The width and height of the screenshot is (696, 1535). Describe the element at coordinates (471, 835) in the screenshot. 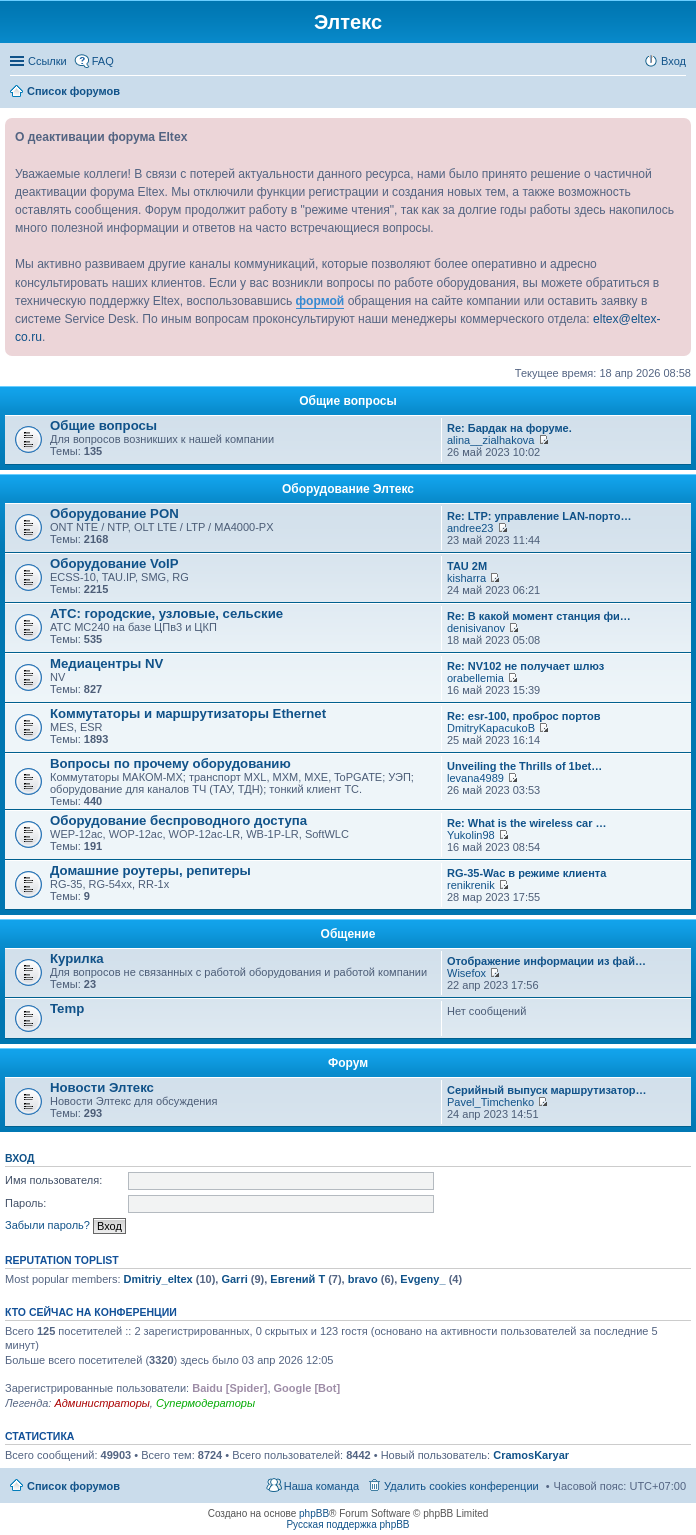

I see `Yukolin98` at that location.